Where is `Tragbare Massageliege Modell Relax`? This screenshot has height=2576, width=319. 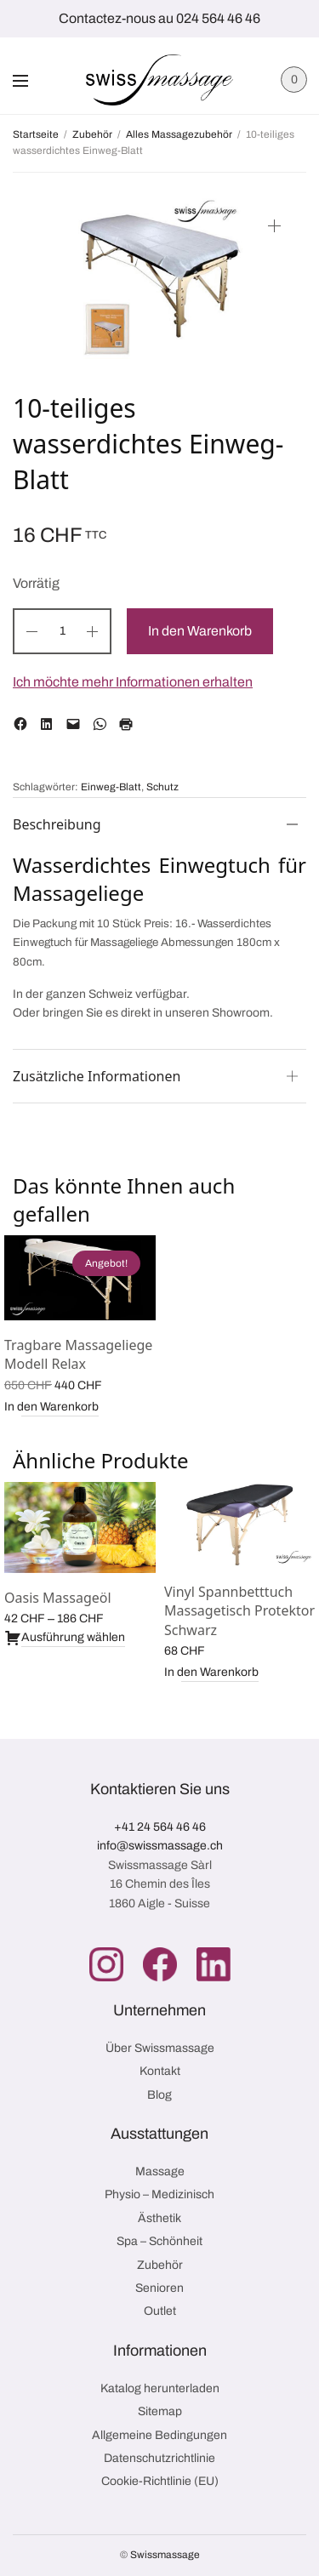 Tragbare Massageliege Modell Relax is located at coordinates (78, 1354).